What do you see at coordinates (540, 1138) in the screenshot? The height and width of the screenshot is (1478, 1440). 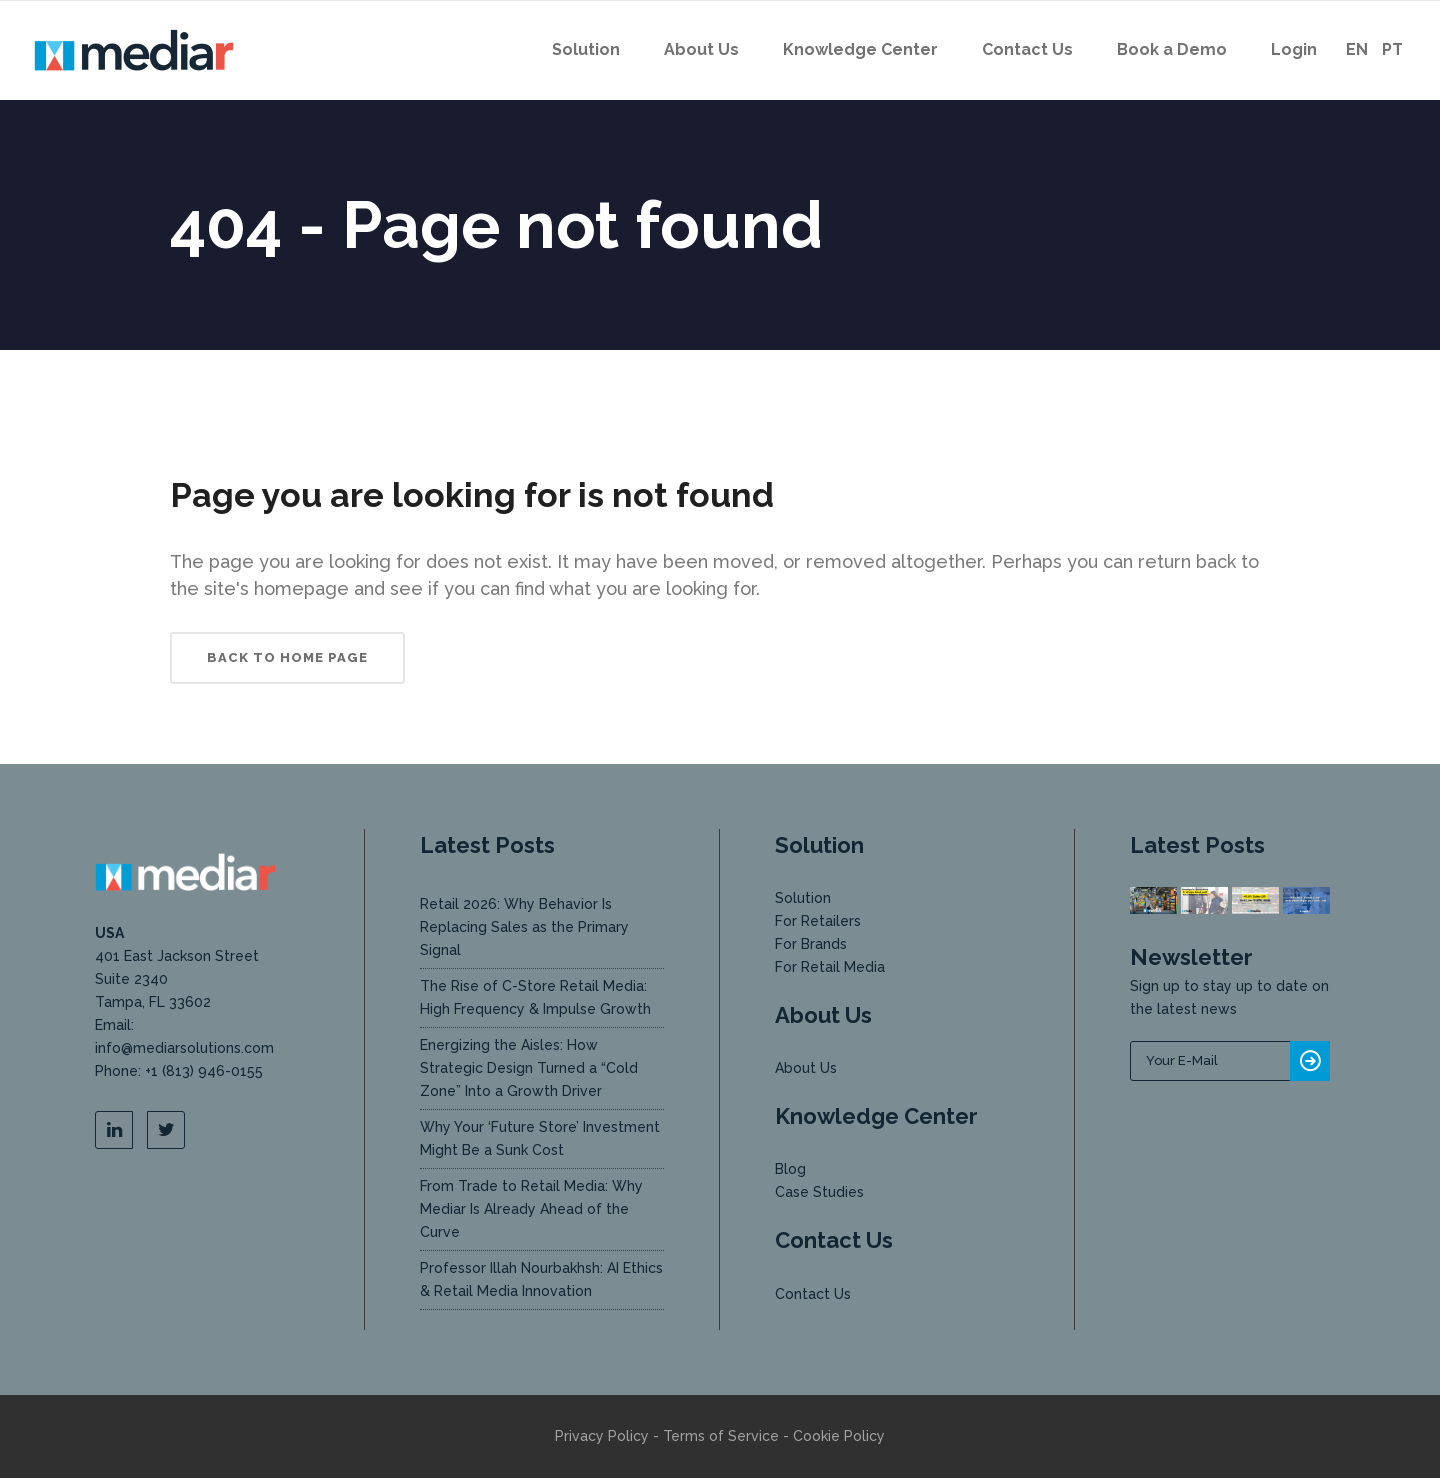 I see `Why Your ‘Future Store’ Investment Might Be a Sunk Cost` at bounding box center [540, 1138].